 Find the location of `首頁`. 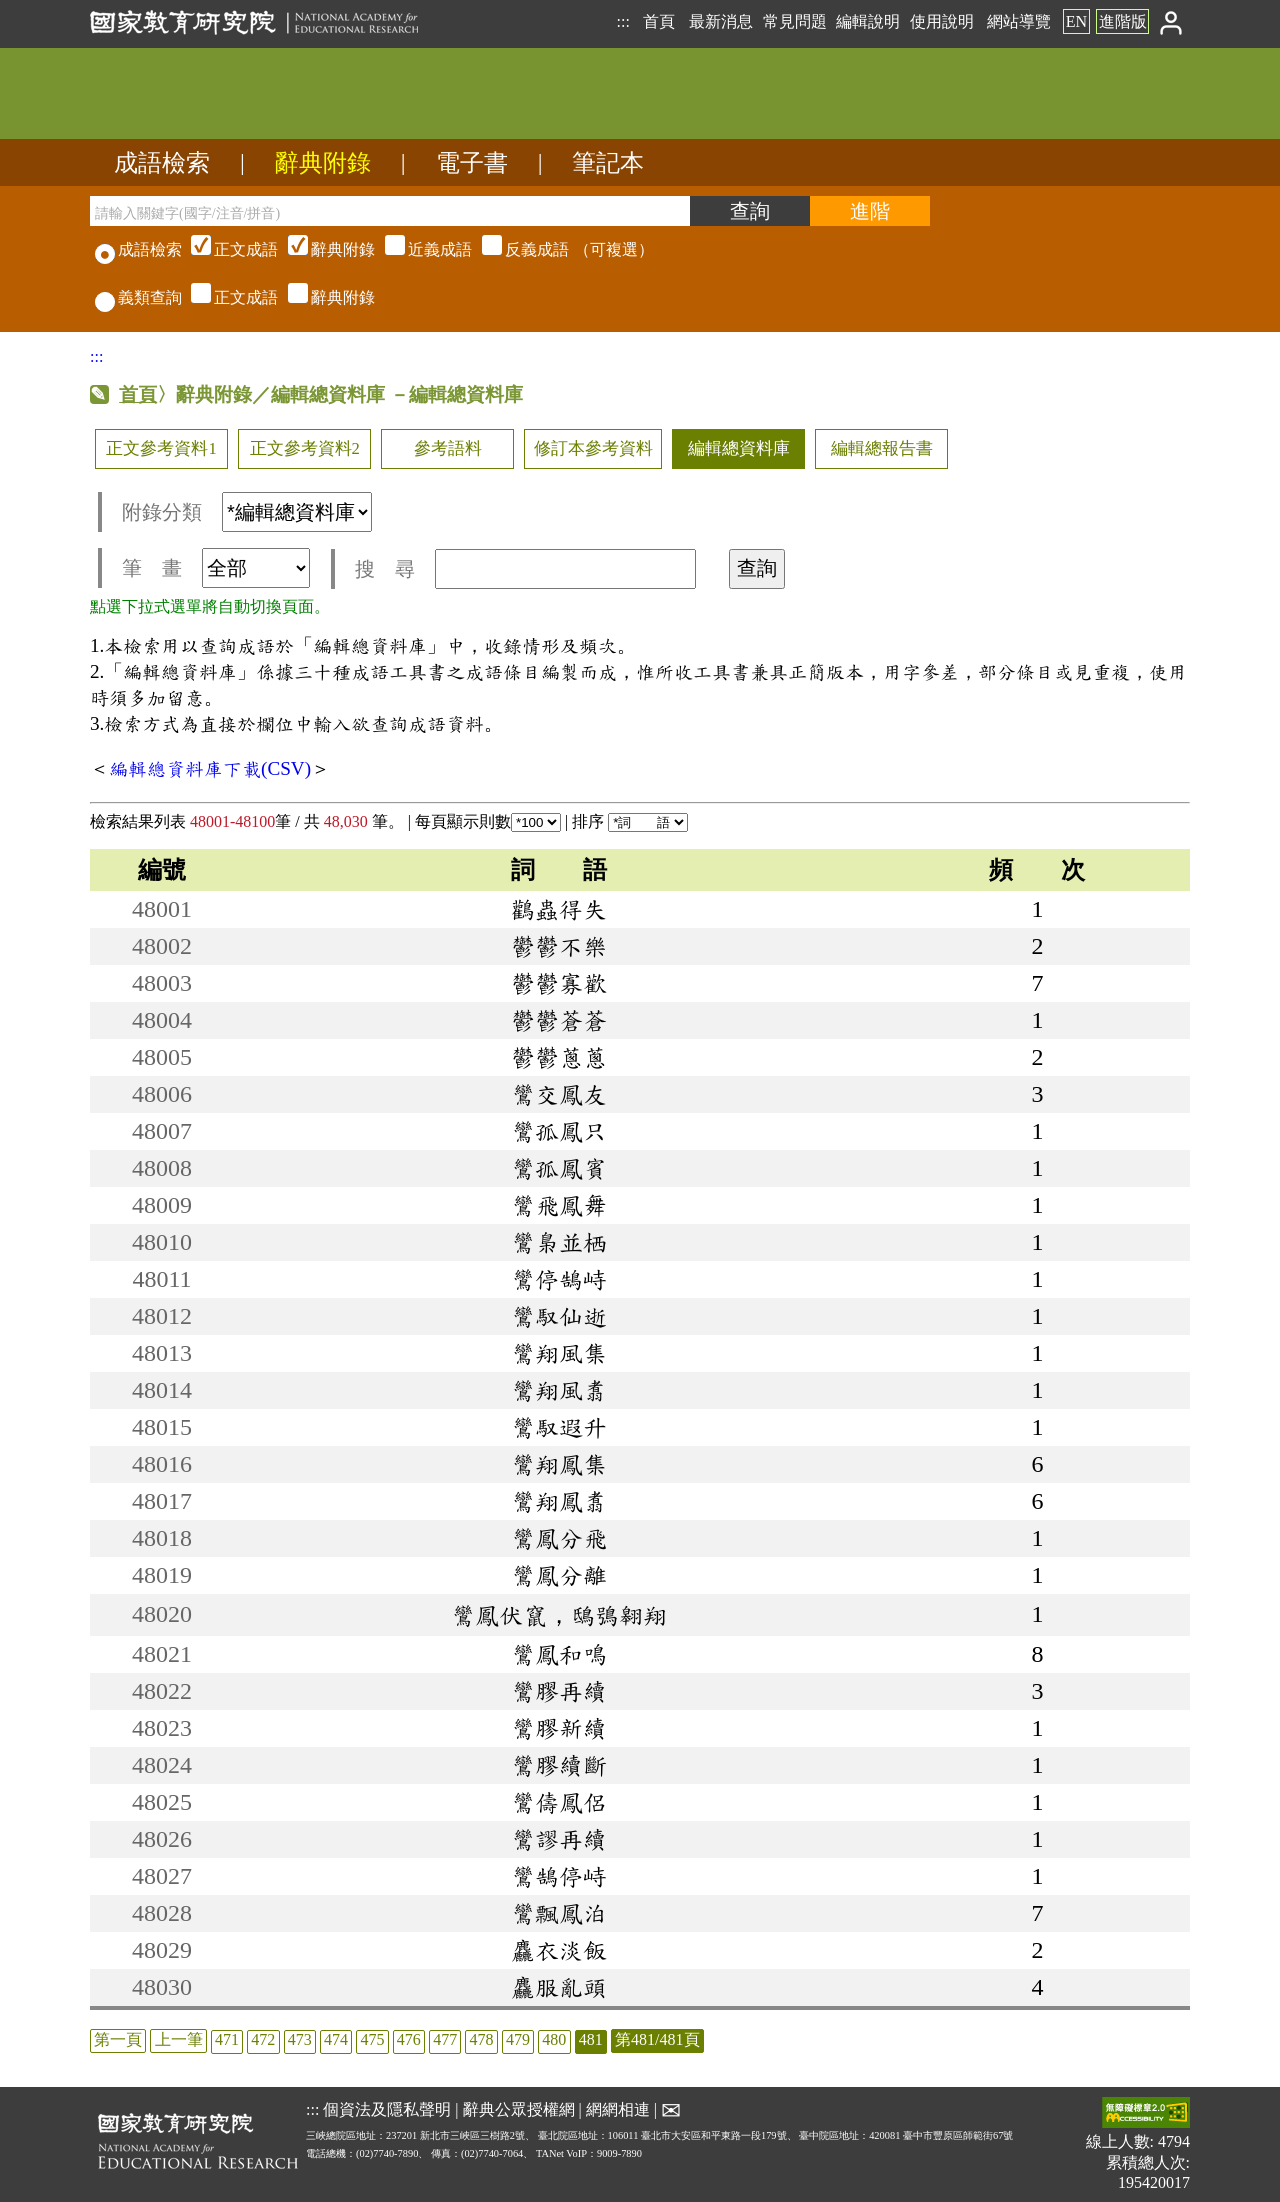

首頁 is located at coordinates (659, 21).